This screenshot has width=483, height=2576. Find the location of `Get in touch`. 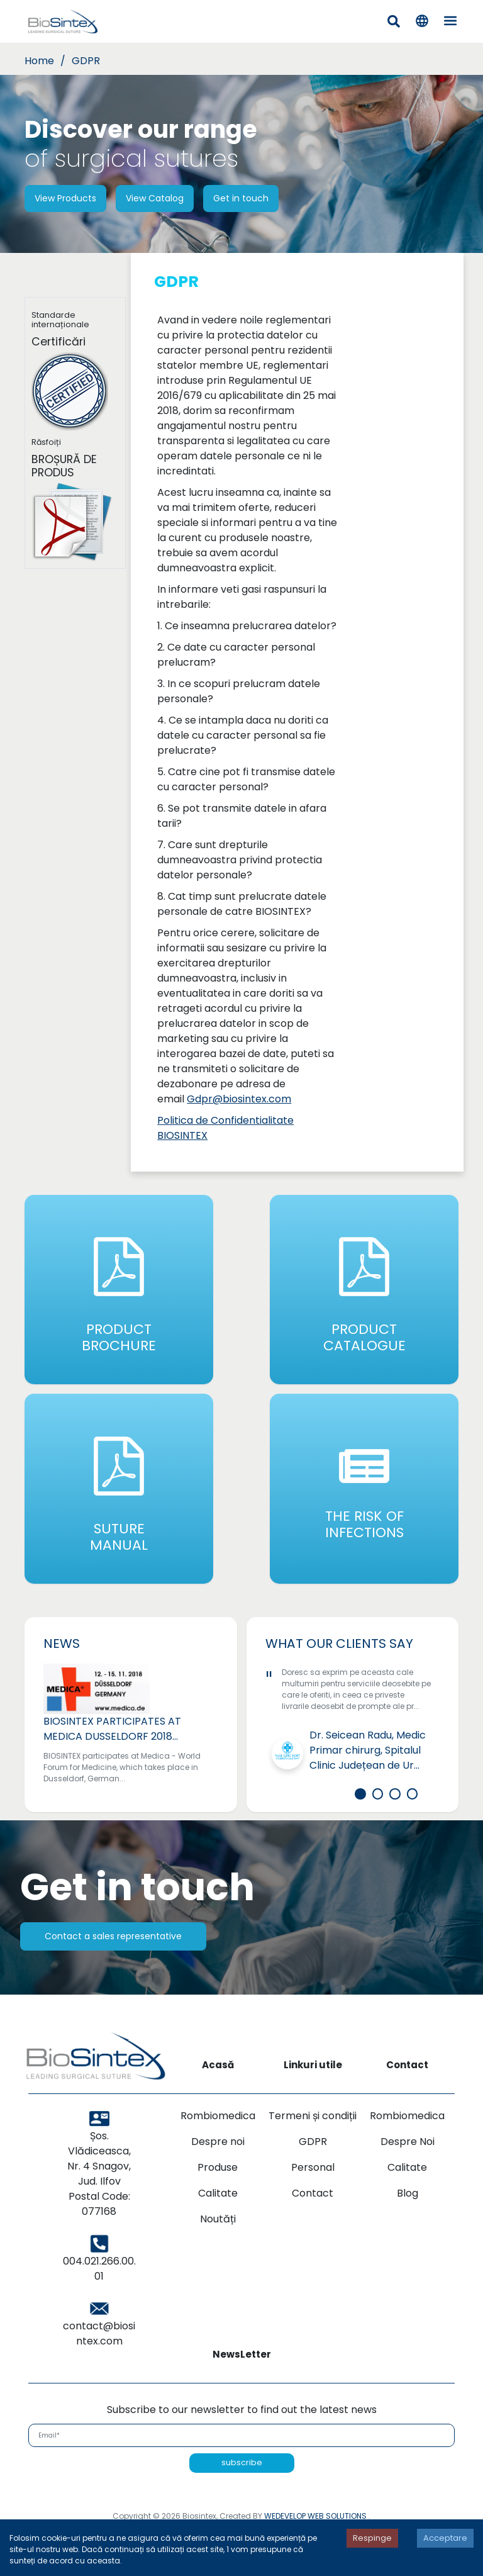

Get in touch is located at coordinates (241, 198).